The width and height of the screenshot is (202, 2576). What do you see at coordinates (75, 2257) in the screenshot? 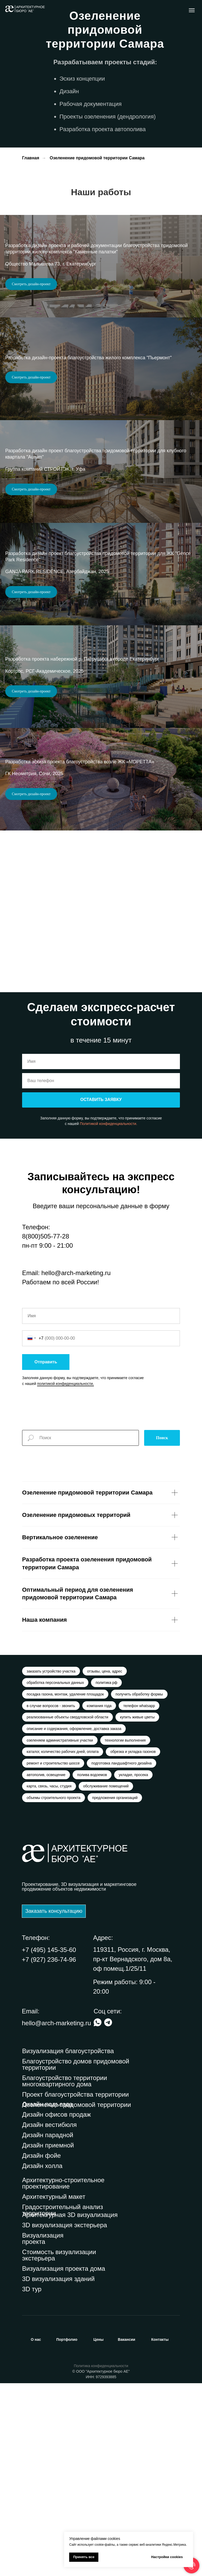
I see `Благоустройство домов придомовой территории` at bounding box center [75, 2257].